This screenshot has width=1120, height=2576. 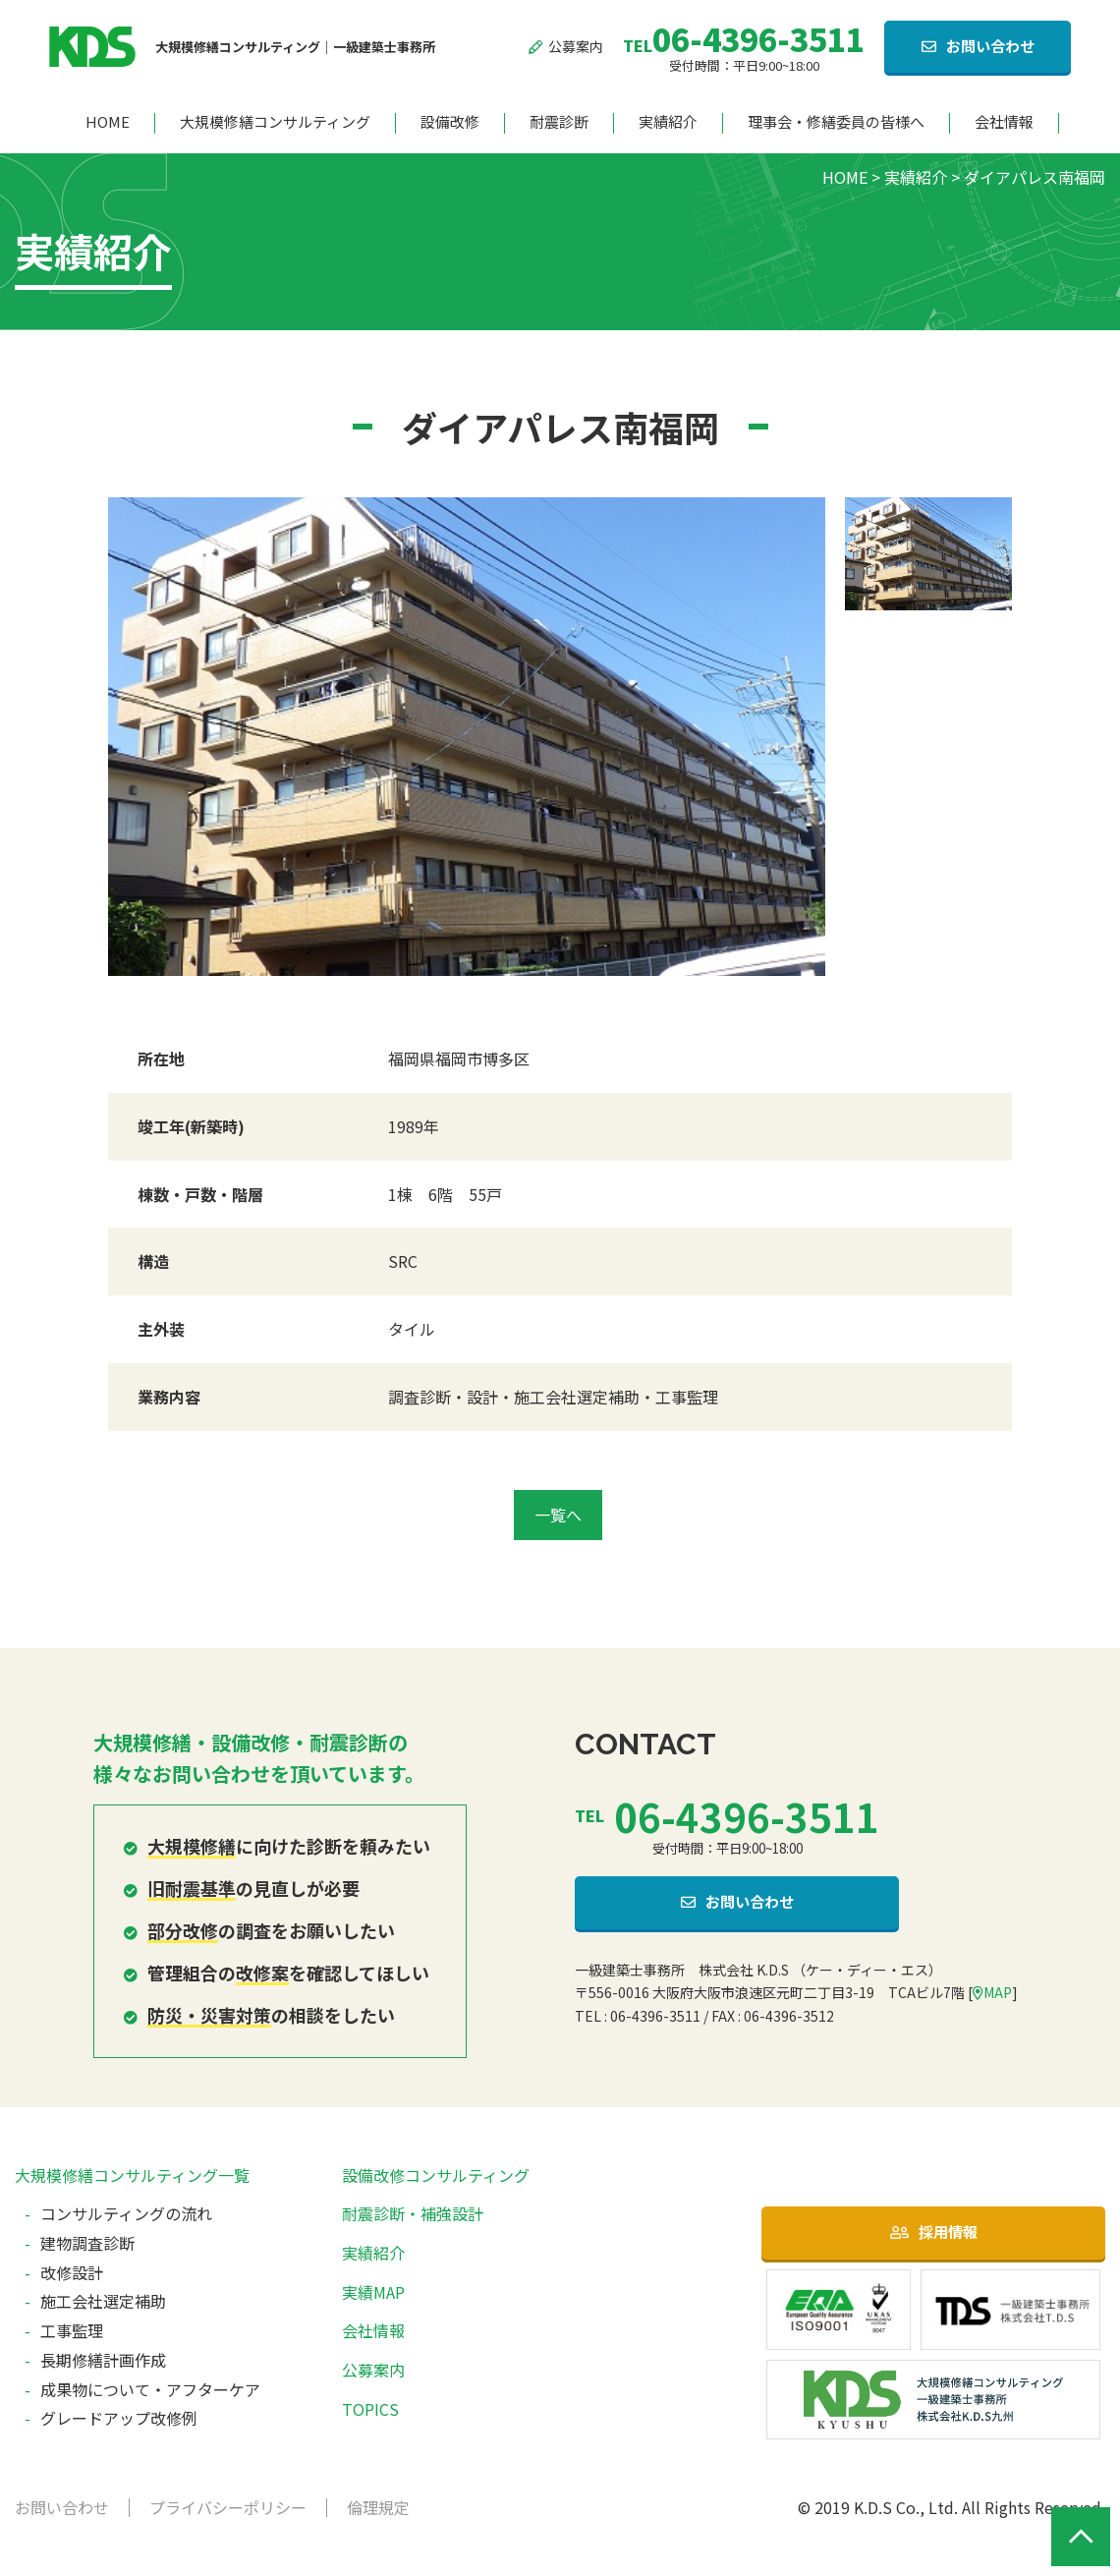 I want to click on 設備改修コンサルティング, so click(x=436, y=2175).